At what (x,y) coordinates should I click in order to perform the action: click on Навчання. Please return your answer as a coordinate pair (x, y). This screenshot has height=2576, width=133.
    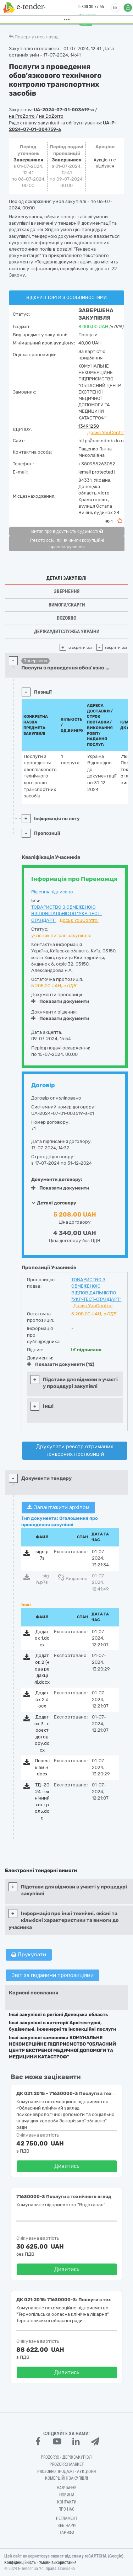
    Looking at the image, I should click on (67, 2487).